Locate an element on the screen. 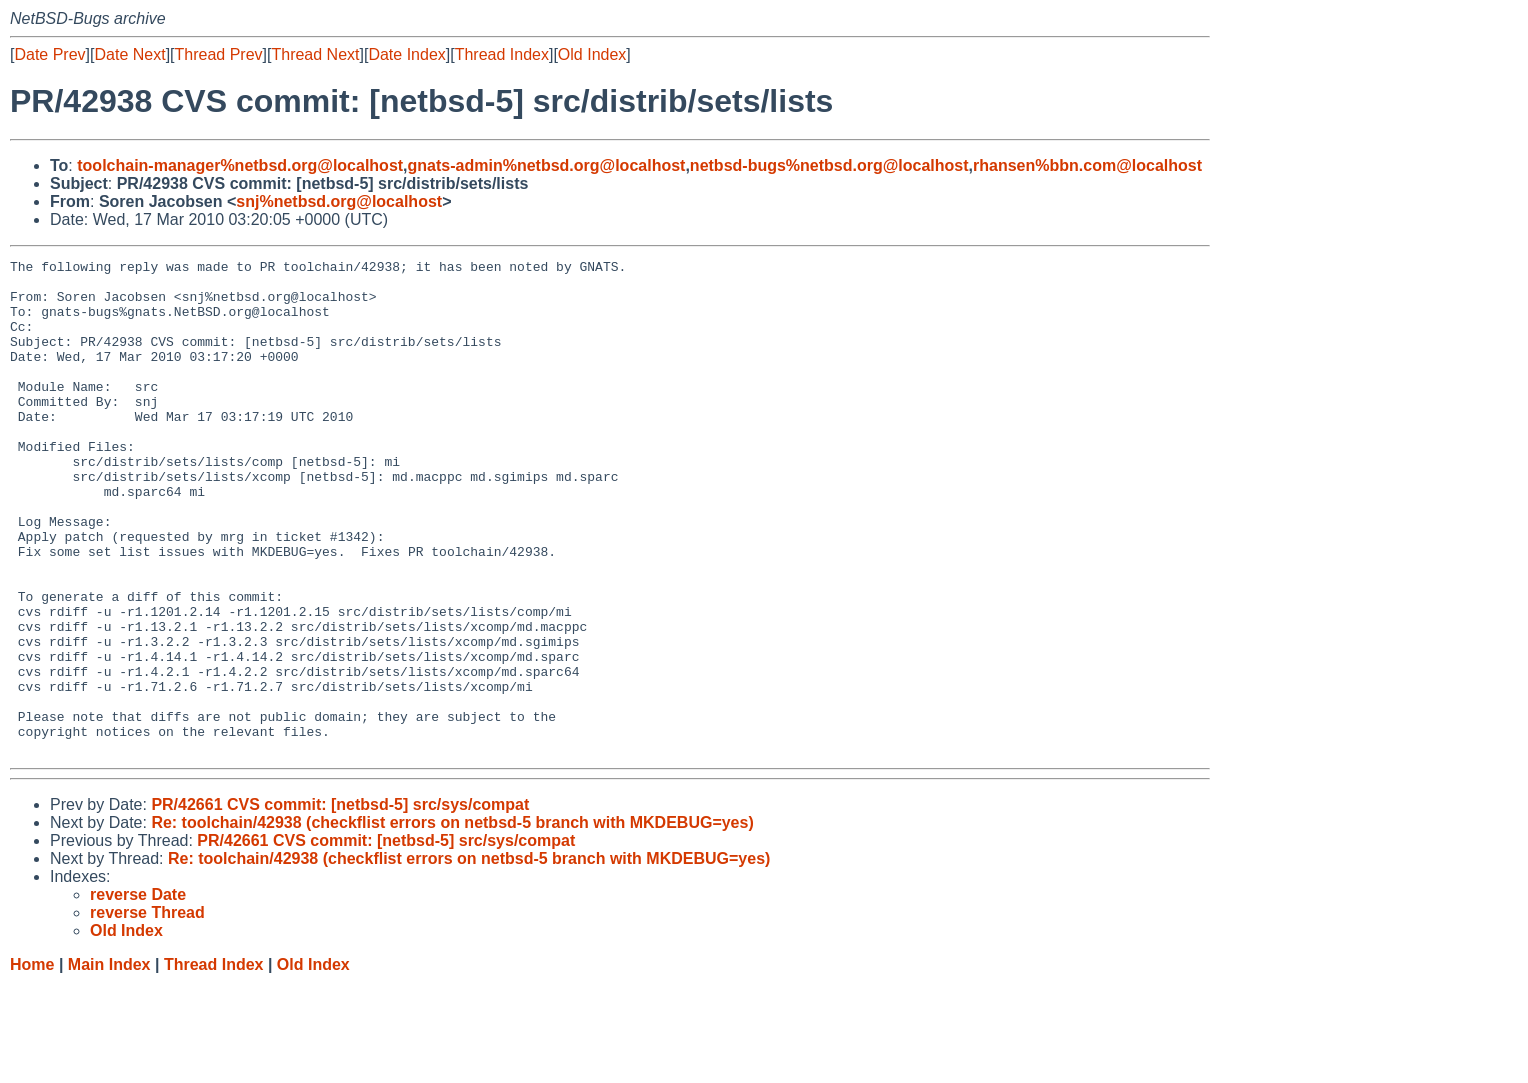 The image size is (1528, 1083). gnats-admin%netbsd.org@localhost is located at coordinates (547, 165).